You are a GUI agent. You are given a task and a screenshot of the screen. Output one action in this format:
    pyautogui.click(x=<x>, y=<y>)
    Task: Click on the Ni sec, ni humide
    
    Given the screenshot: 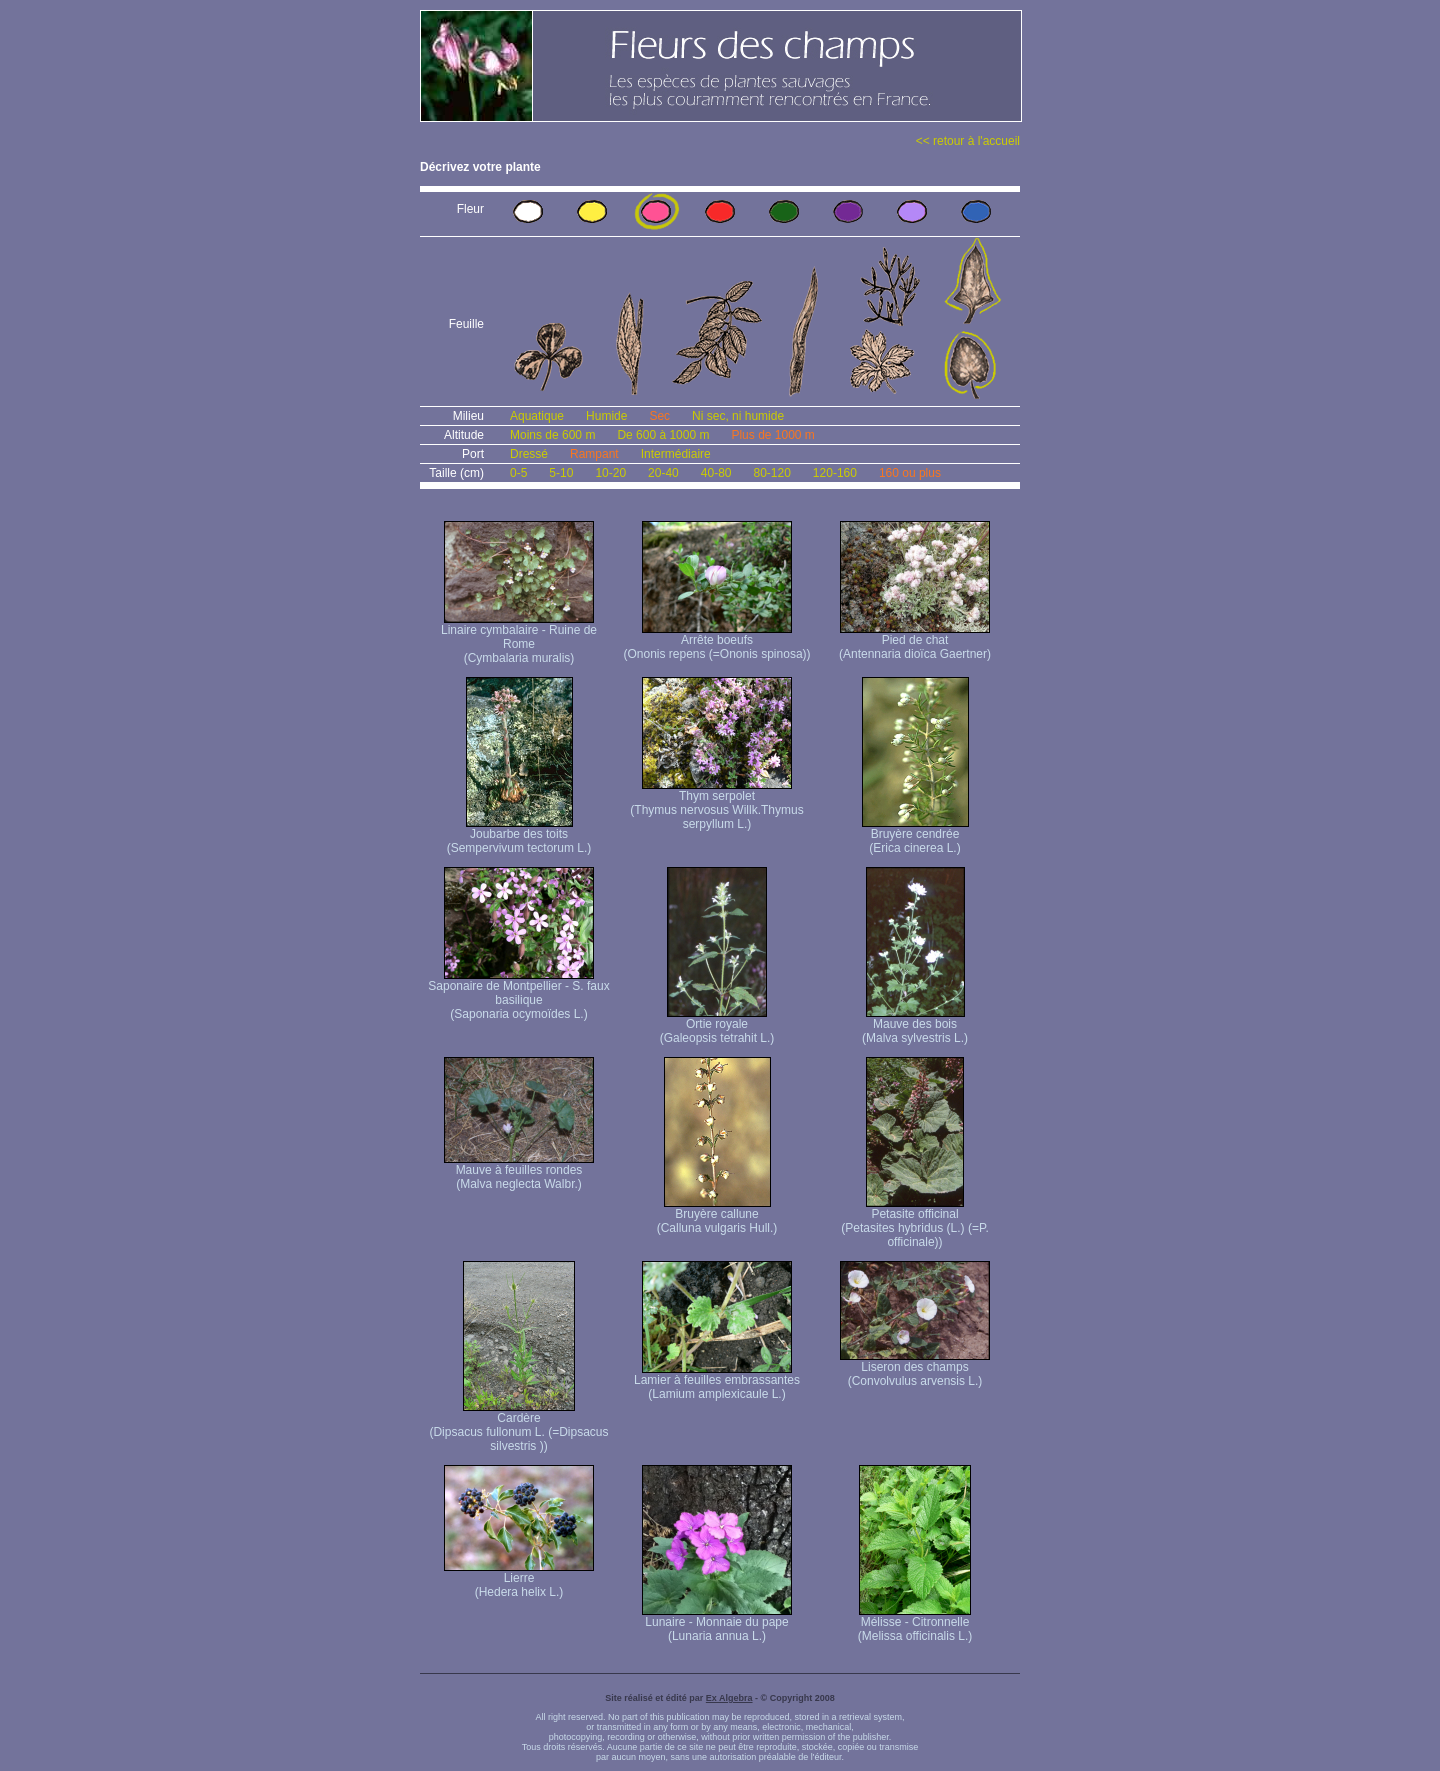 What is the action you would take?
    pyautogui.click(x=738, y=416)
    